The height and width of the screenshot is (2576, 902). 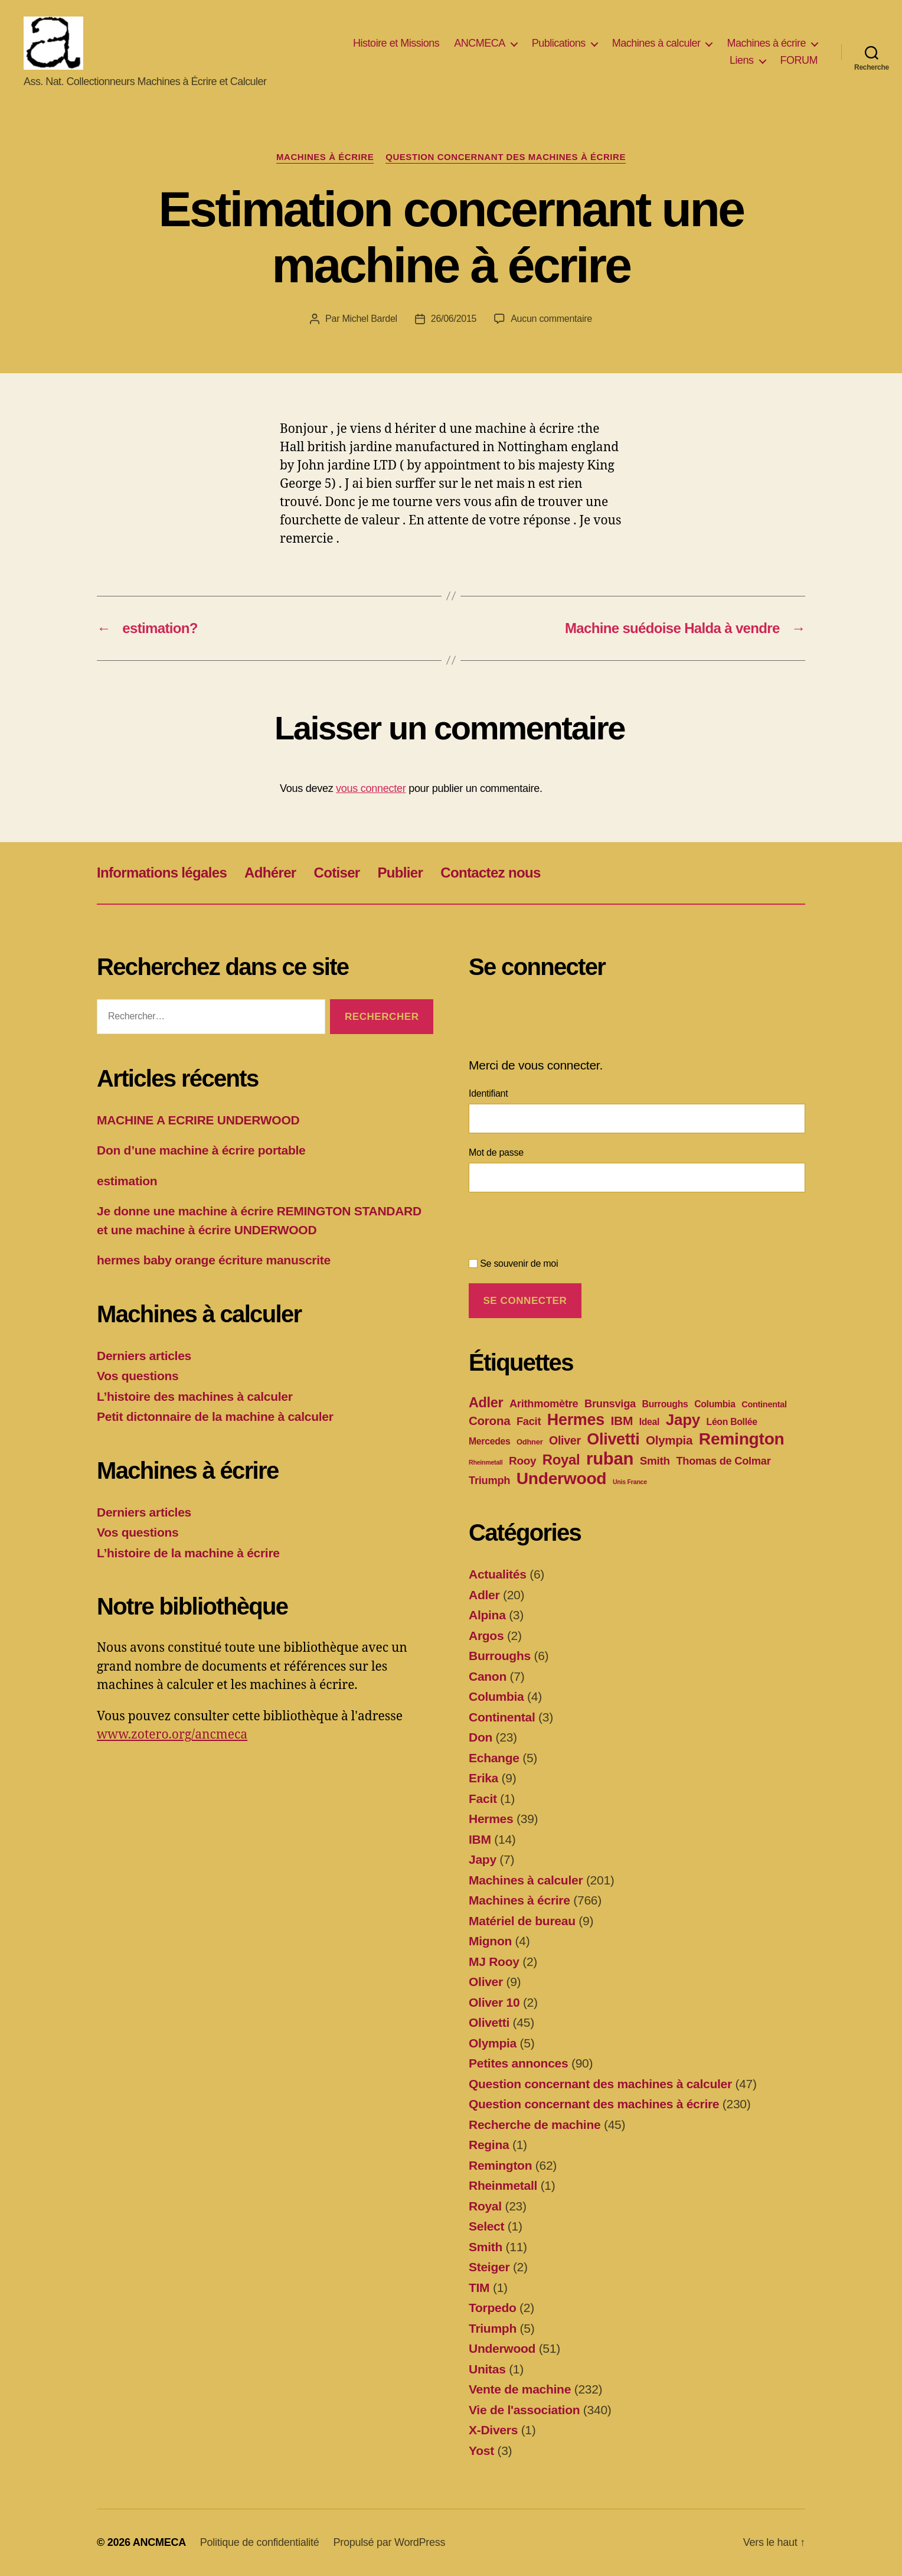 What do you see at coordinates (389, 2542) in the screenshot?
I see `Propulsé par WordPress` at bounding box center [389, 2542].